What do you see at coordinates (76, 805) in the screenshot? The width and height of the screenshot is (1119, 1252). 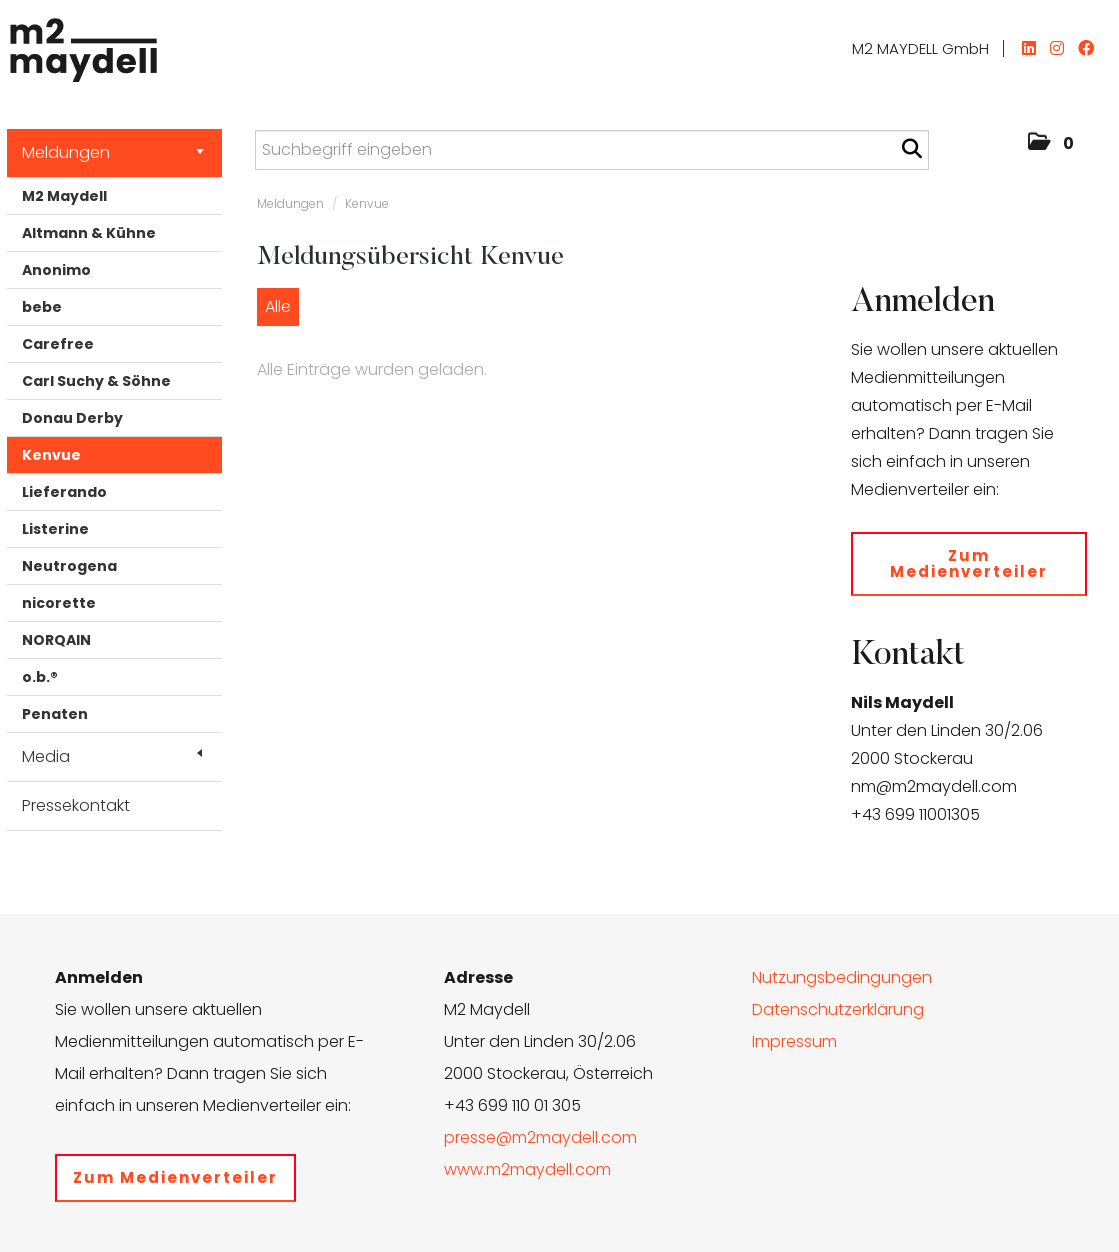 I see `Pressekontakt` at bounding box center [76, 805].